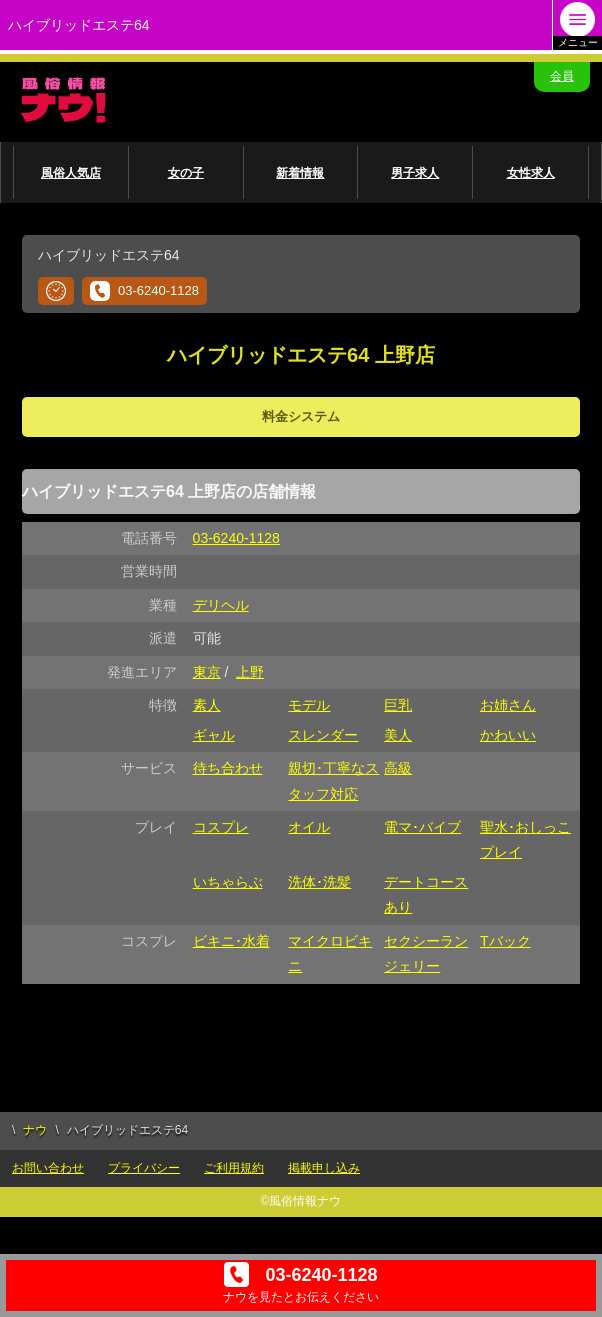 The width and height of the screenshot is (602, 1317). Describe the element at coordinates (207, 672) in the screenshot. I see `東京` at that location.